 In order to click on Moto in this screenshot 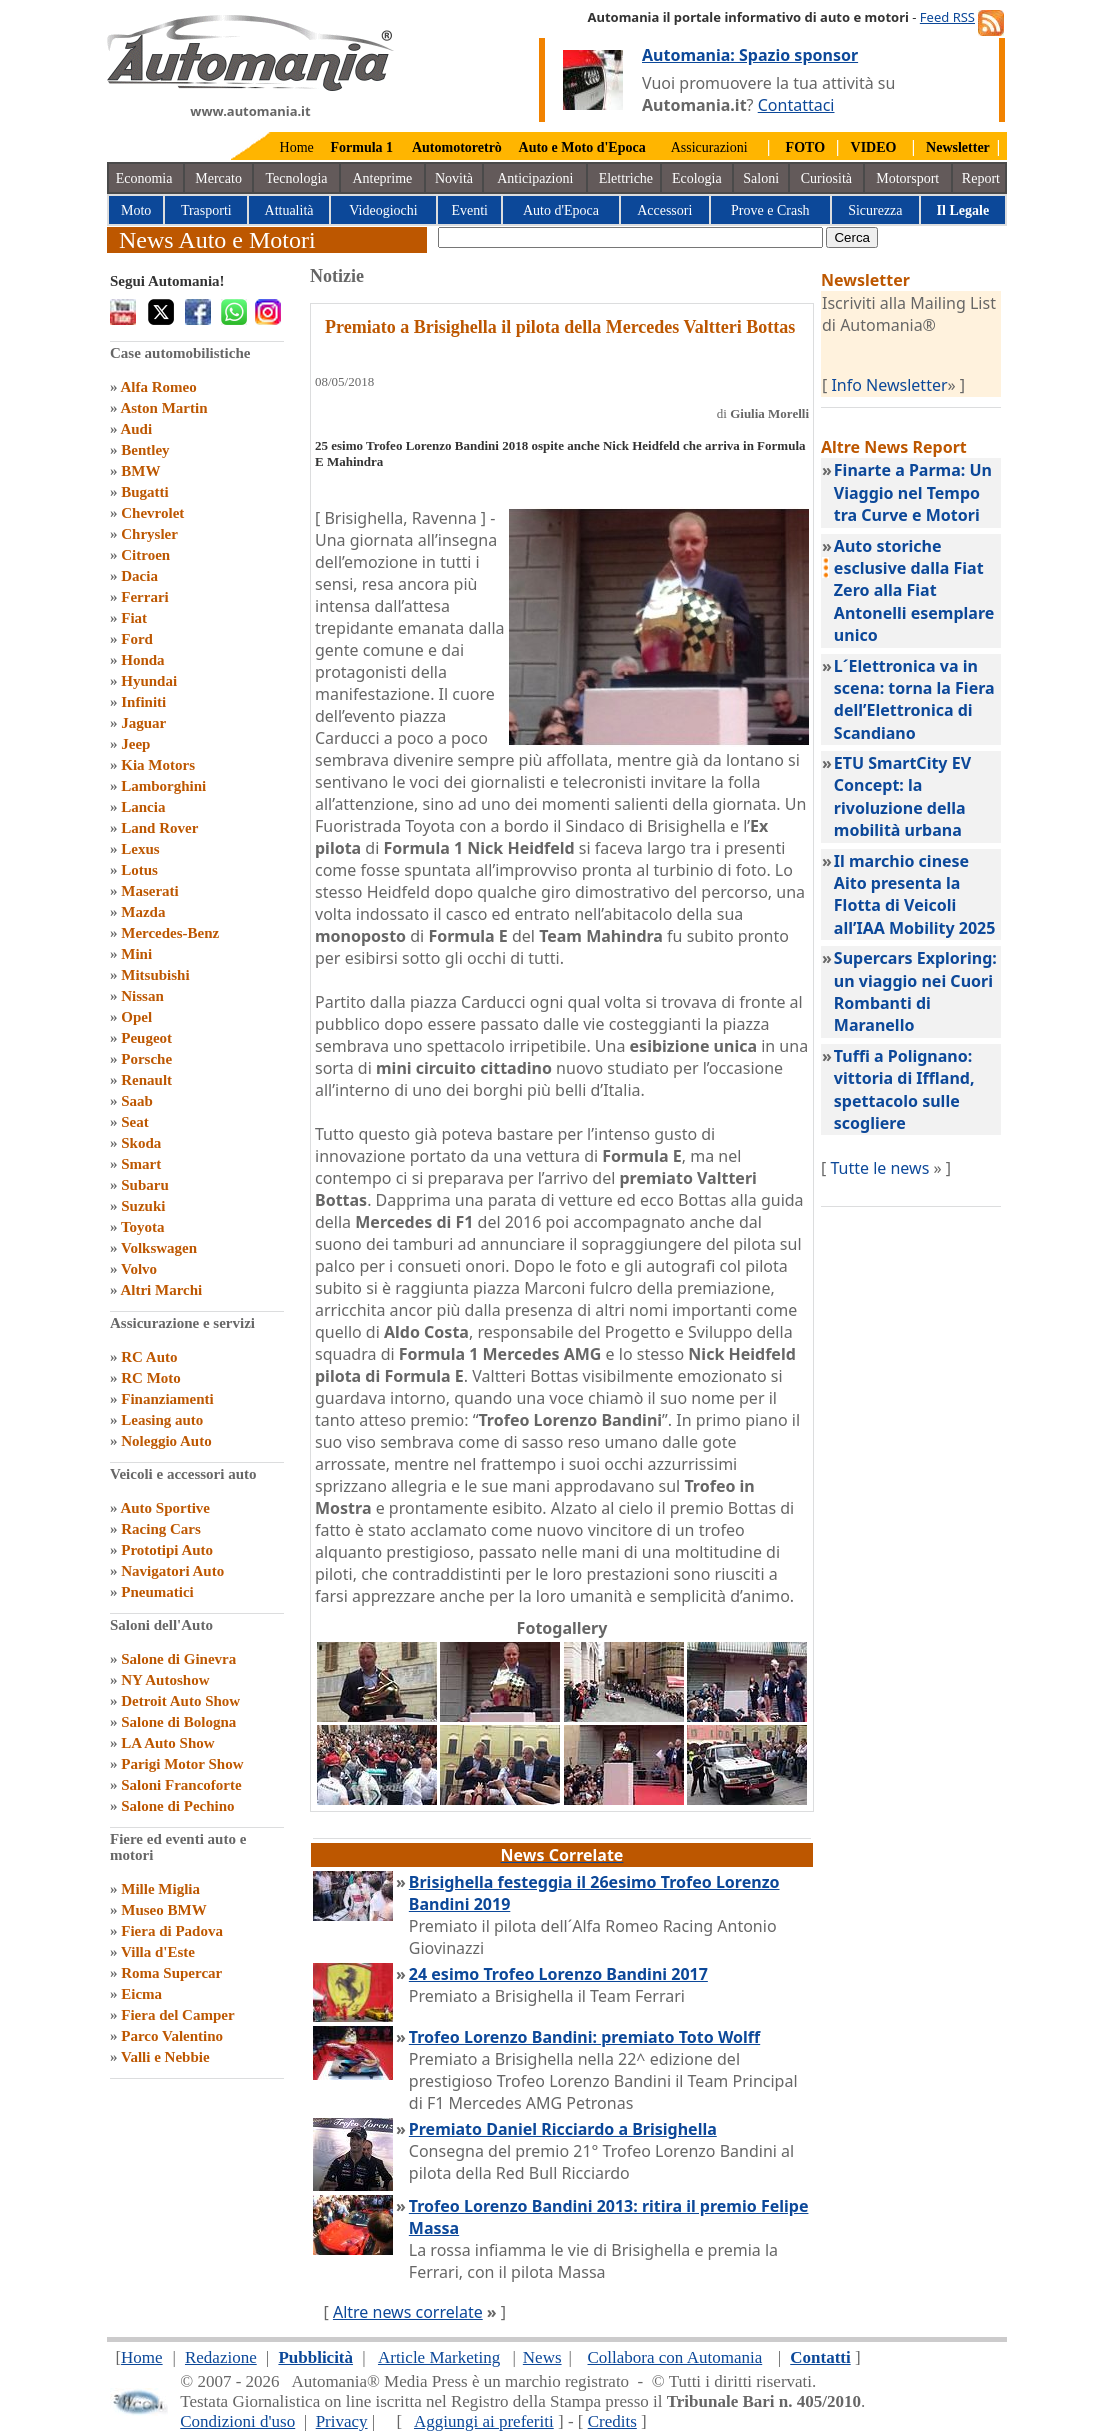, I will do `click(136, 210)`.